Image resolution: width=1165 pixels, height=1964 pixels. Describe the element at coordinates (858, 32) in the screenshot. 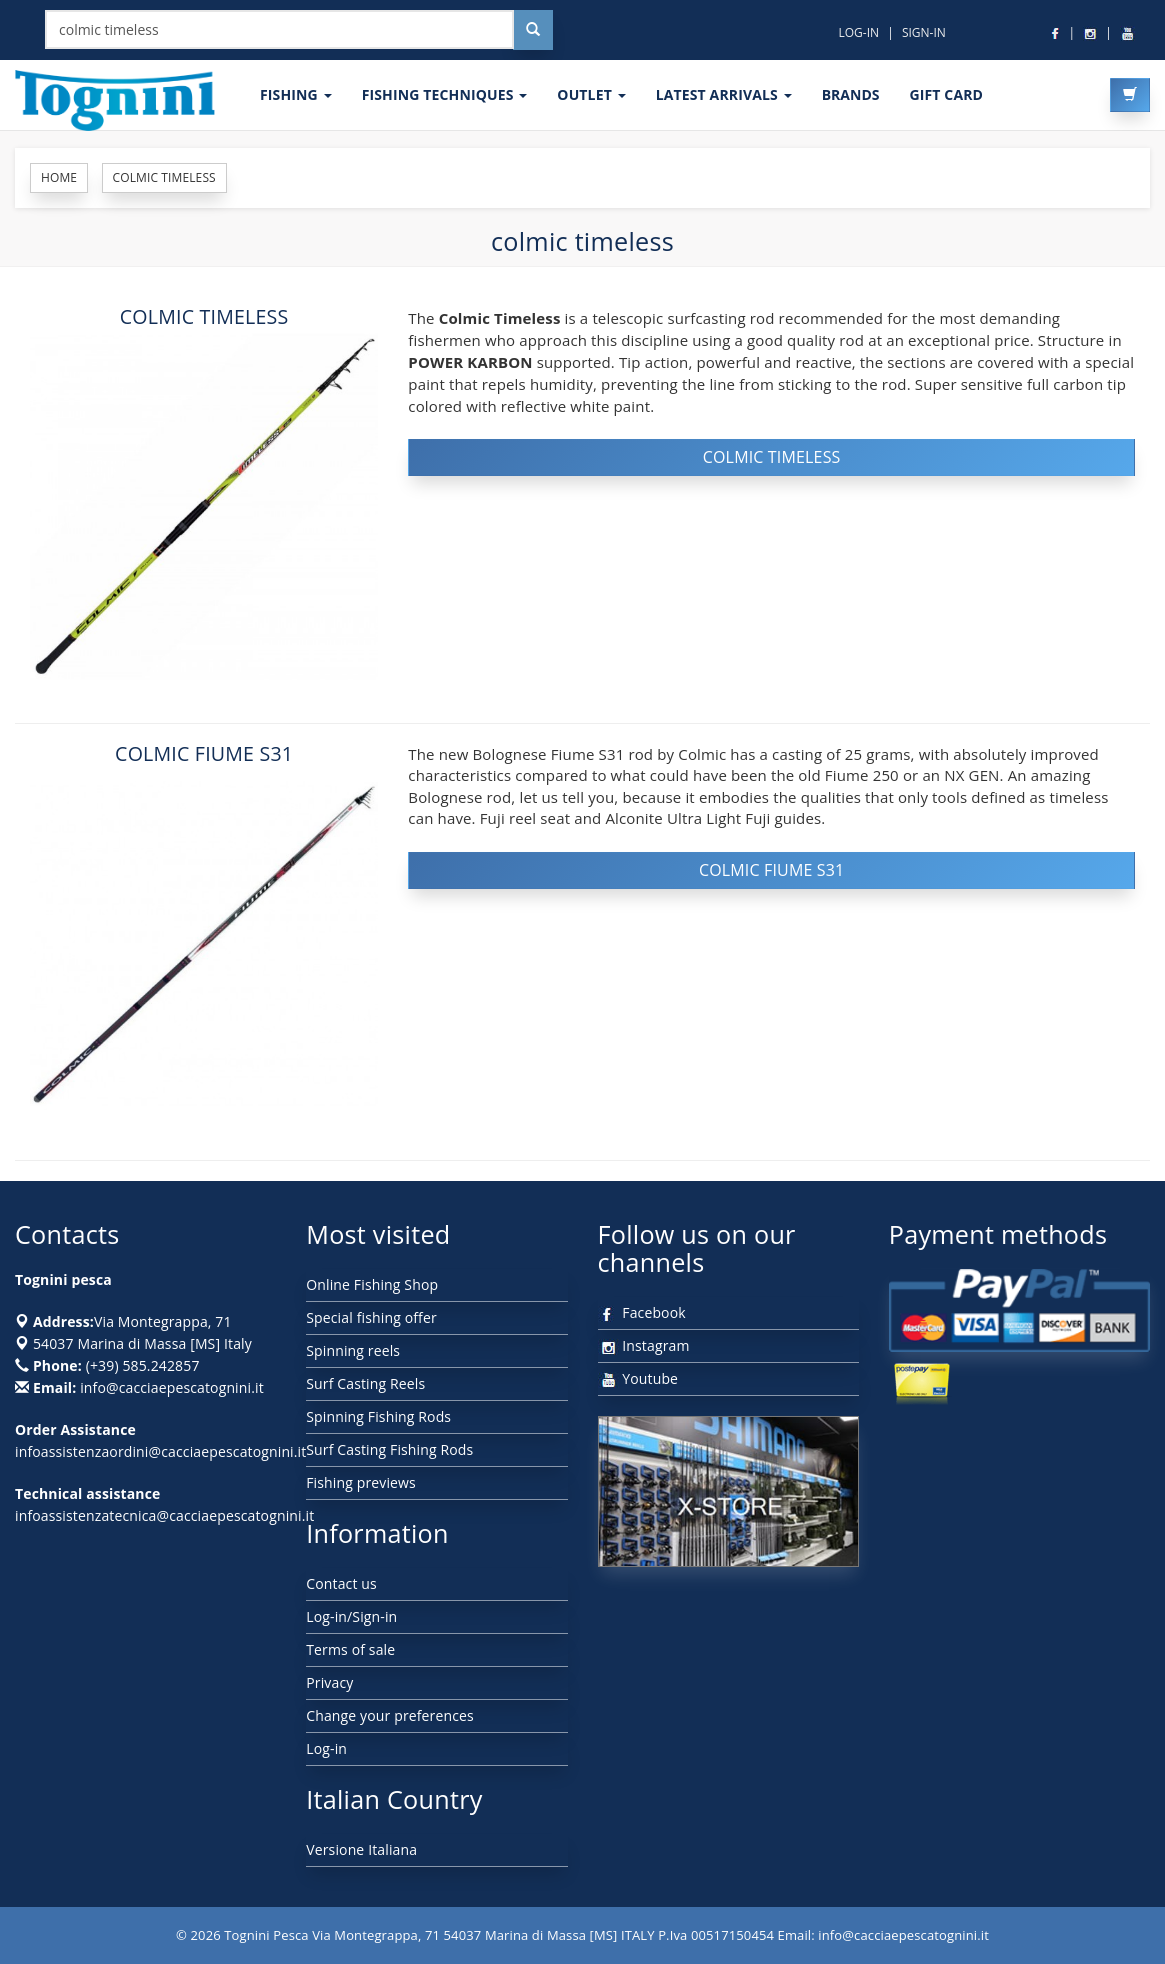

I see `LOG-IN` at that location.